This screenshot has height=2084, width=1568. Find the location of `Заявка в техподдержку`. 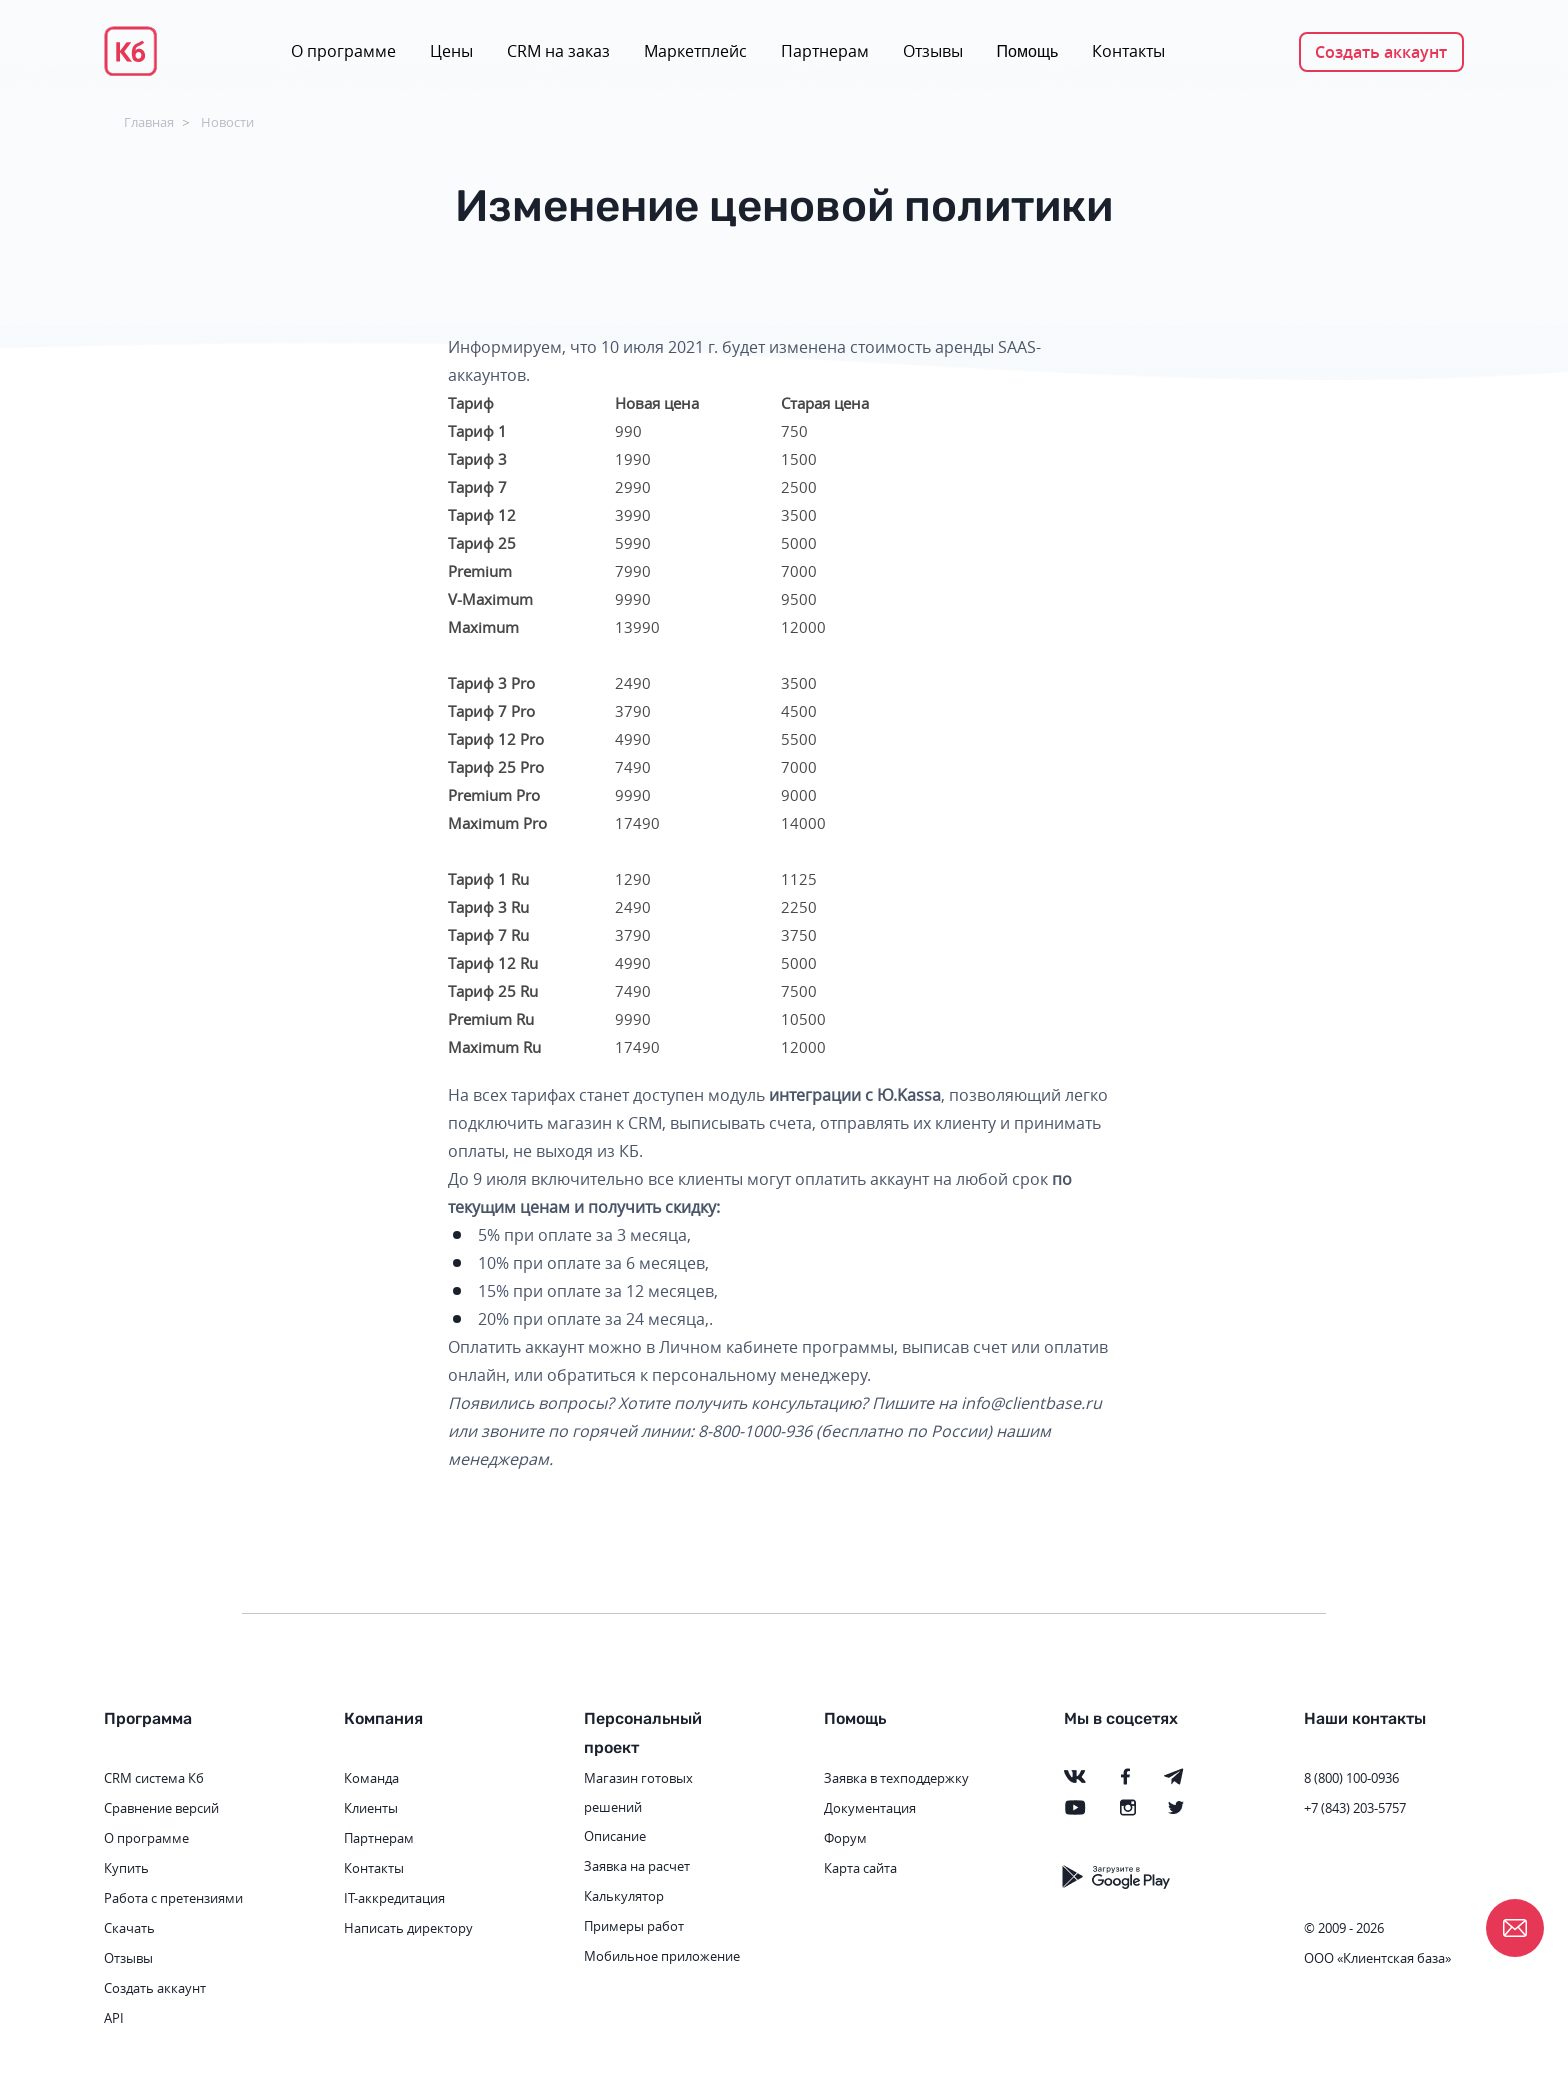

Заявка в техподдержку is located at coordinates (896, 1778).